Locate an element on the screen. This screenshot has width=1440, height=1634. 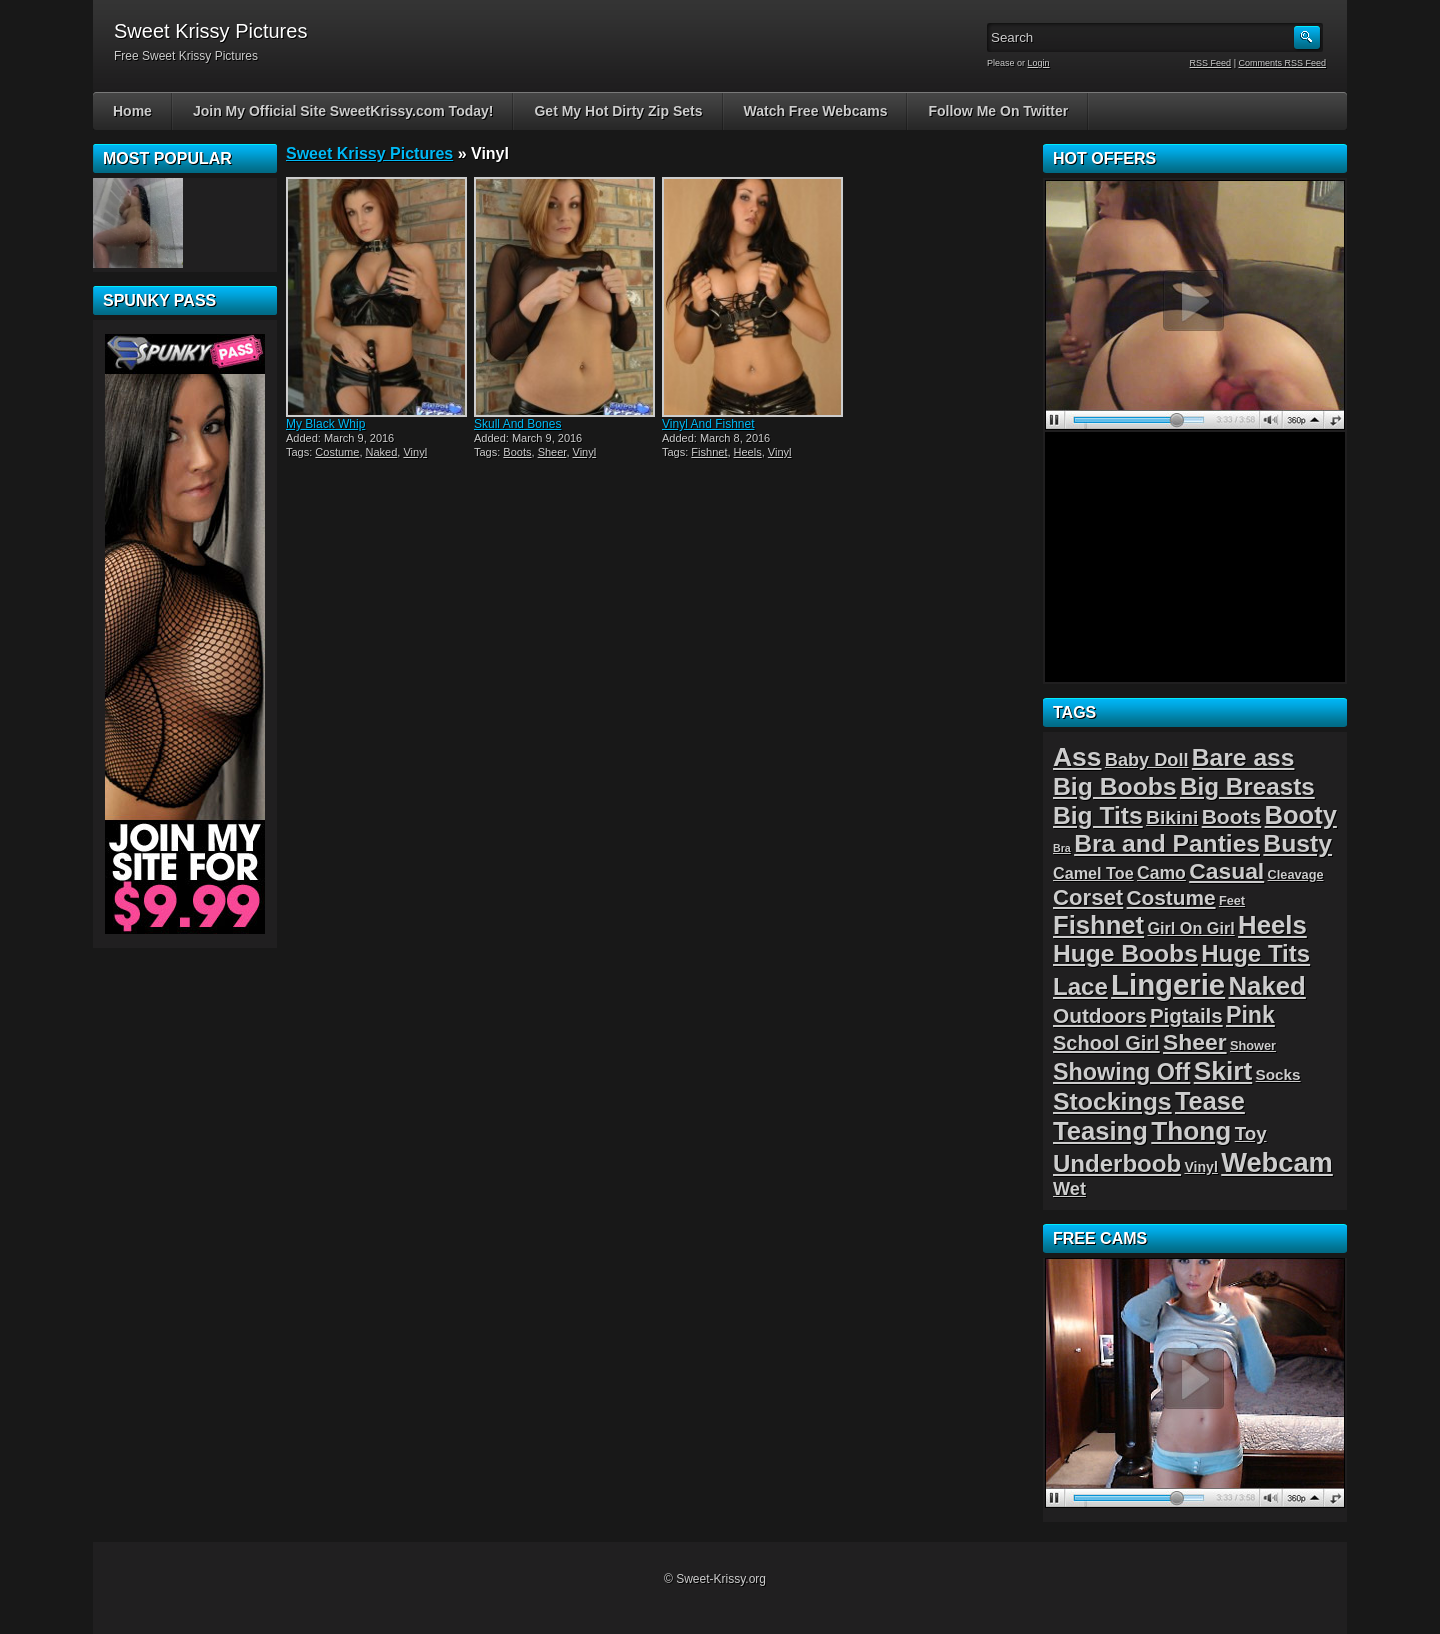
Fishnet is located at coordinates (709, 452).